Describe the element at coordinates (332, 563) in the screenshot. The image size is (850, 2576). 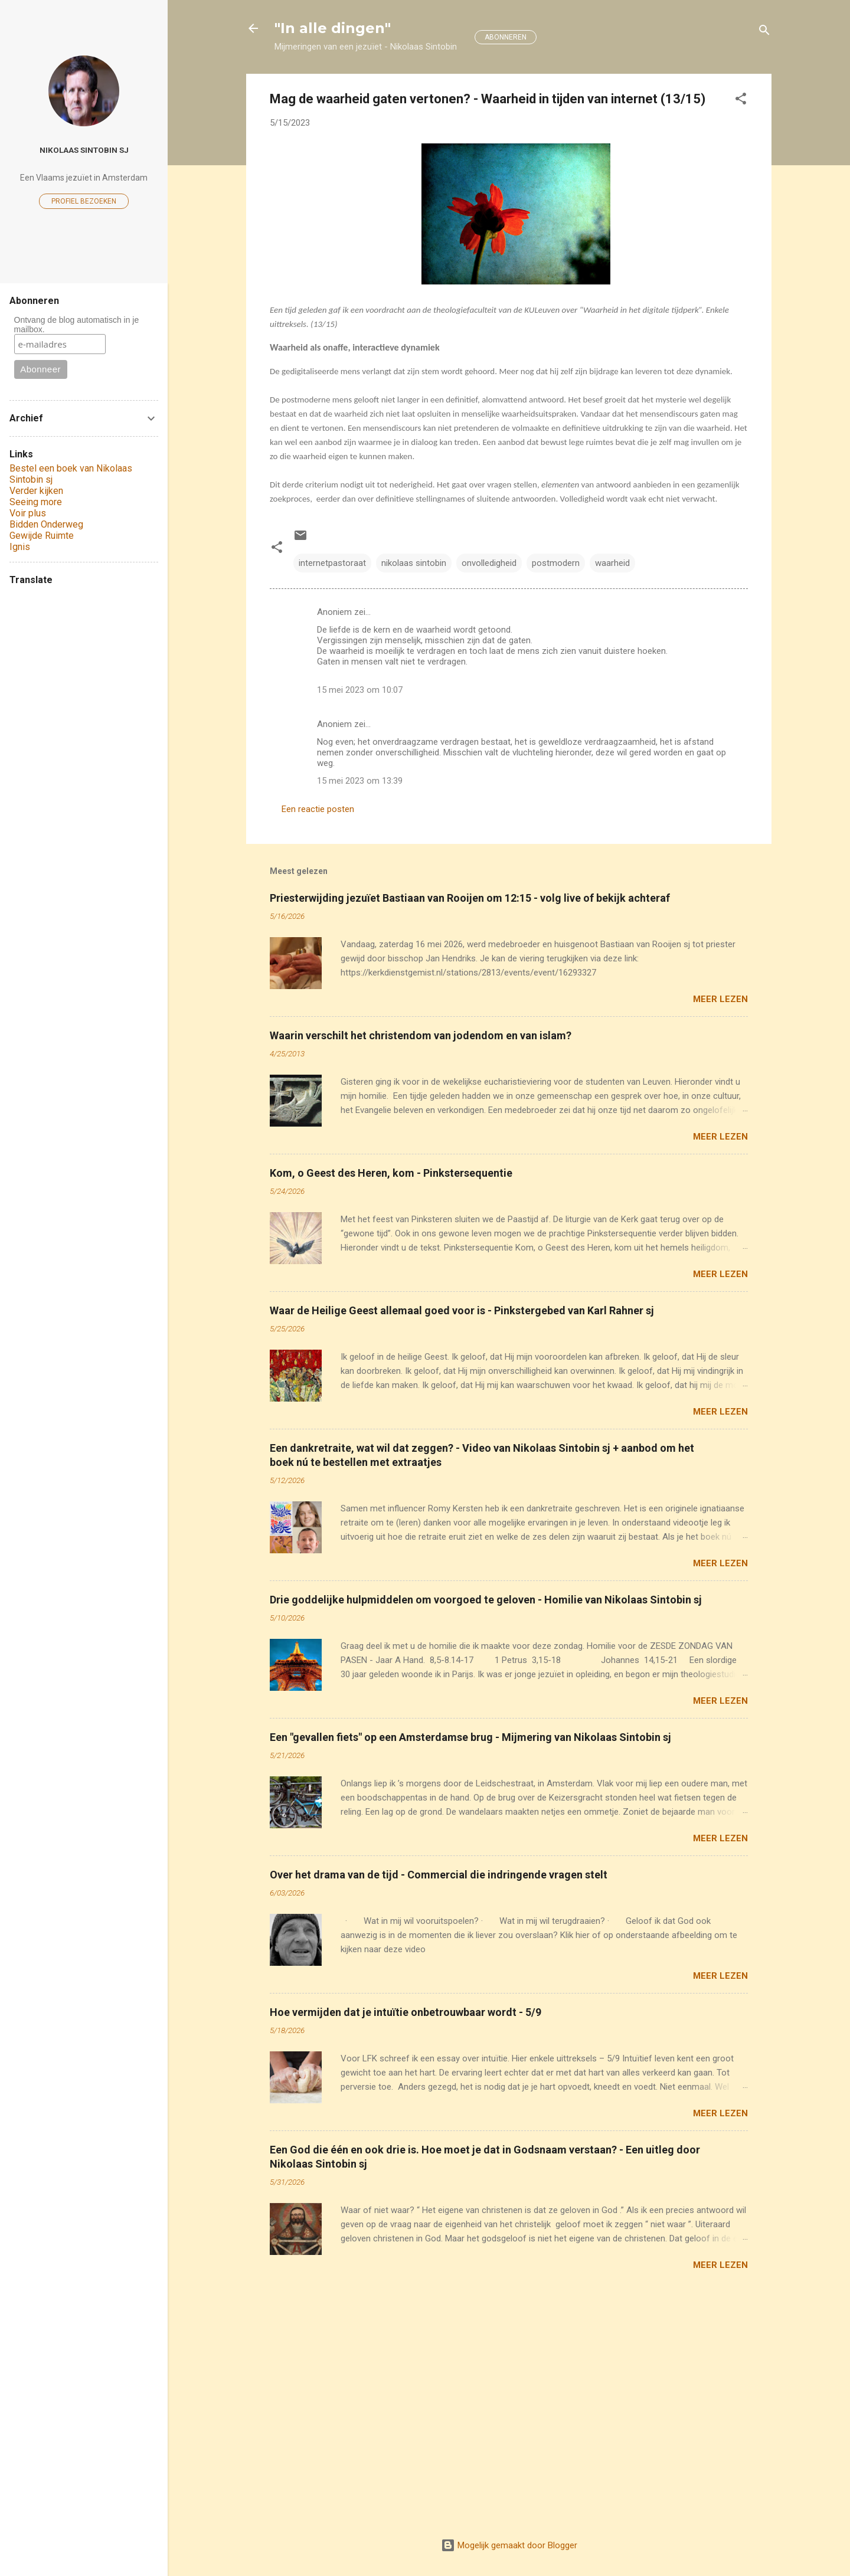
I see `internetpastoraat` at that location.